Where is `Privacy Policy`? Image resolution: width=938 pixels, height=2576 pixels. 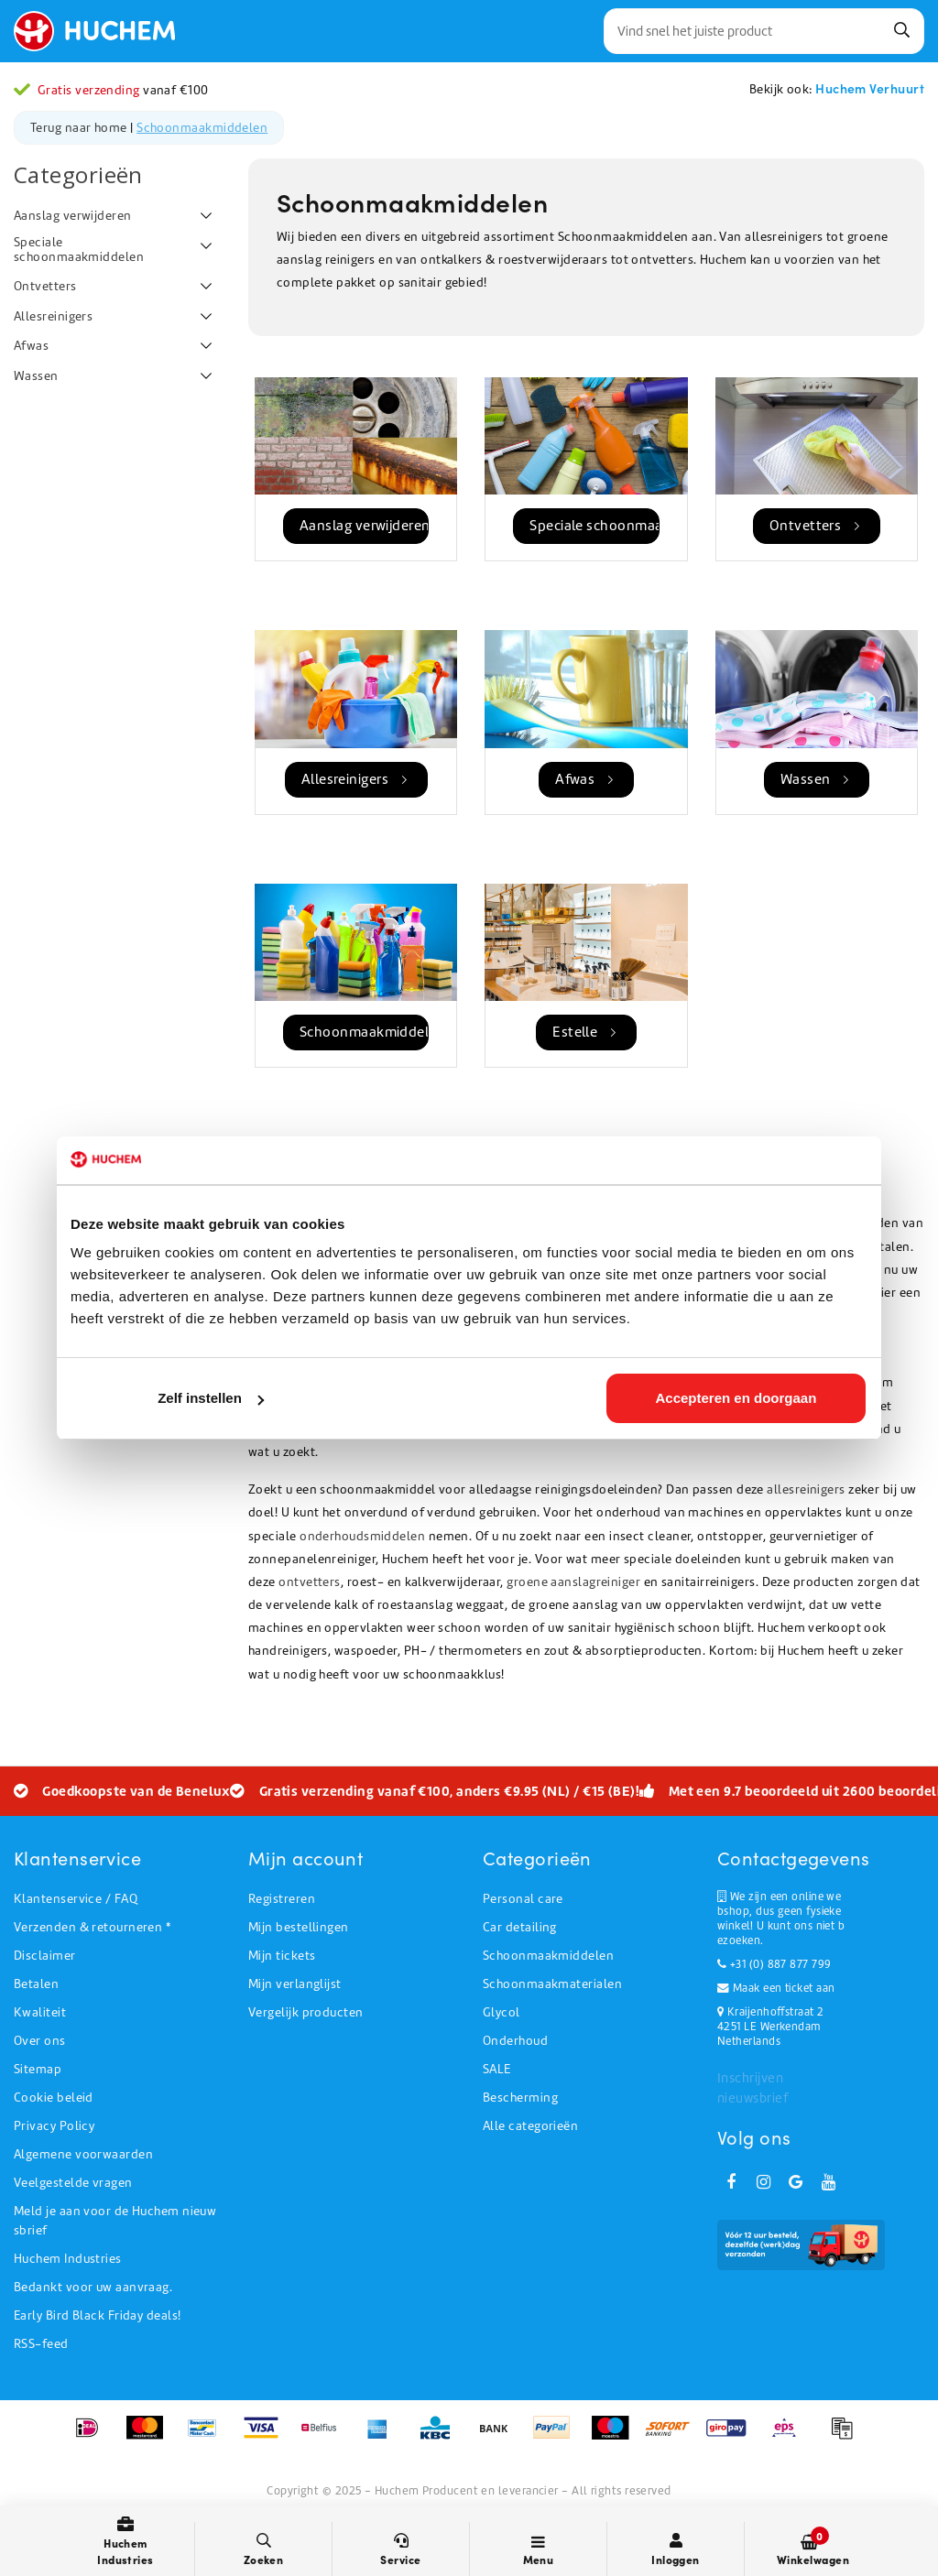 Privacy Policy is located at coordinates (54, 2126).